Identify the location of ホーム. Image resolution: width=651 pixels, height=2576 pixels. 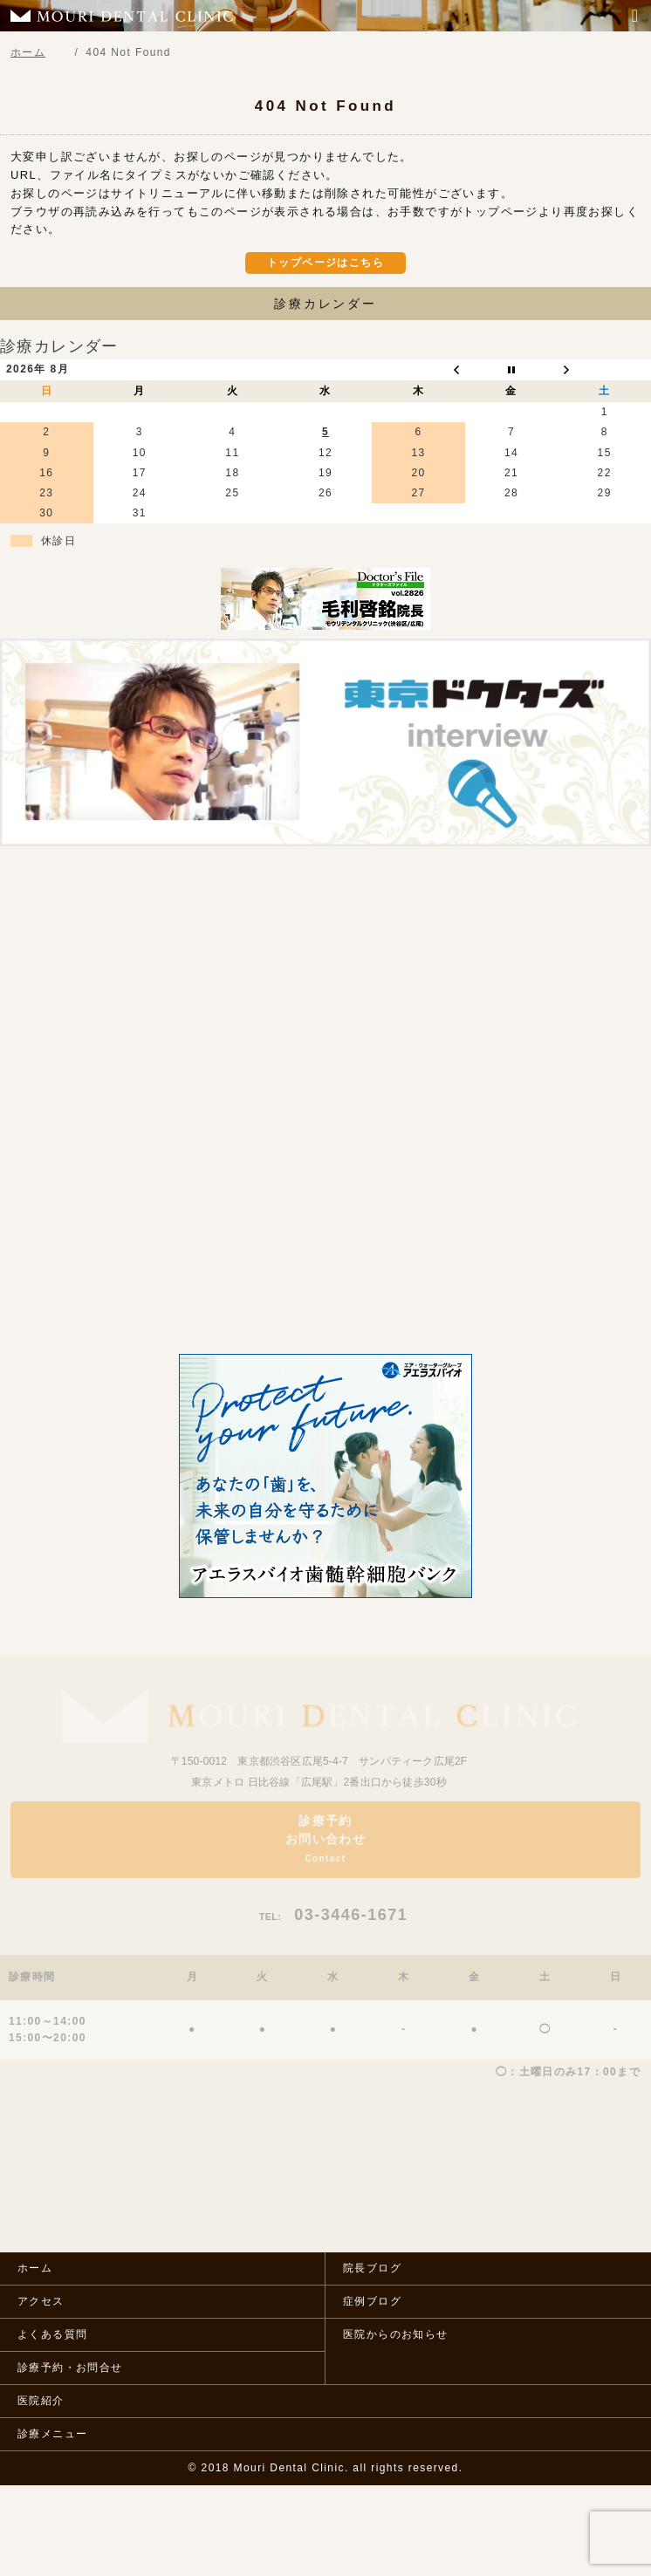
(34, 2268).